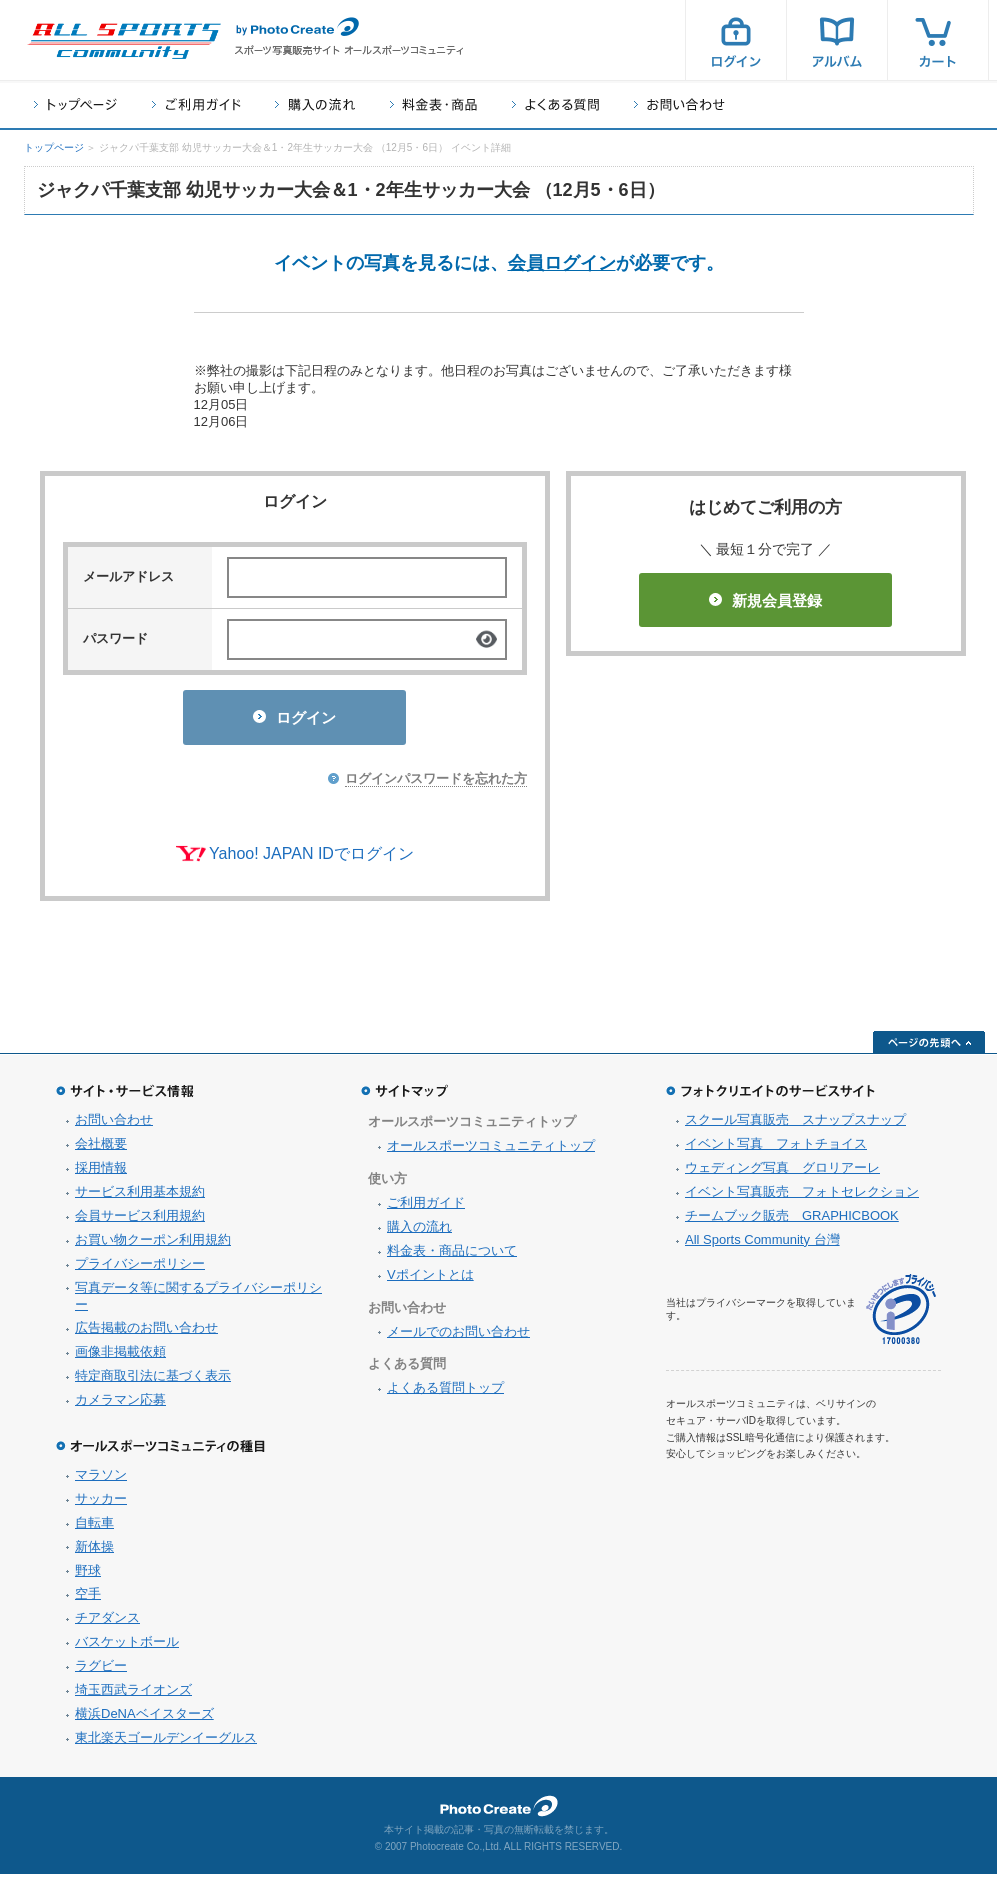 The height and width of the screenshot is (1880, 997). I want to click on カメラマン応募, so click(120, 1405).